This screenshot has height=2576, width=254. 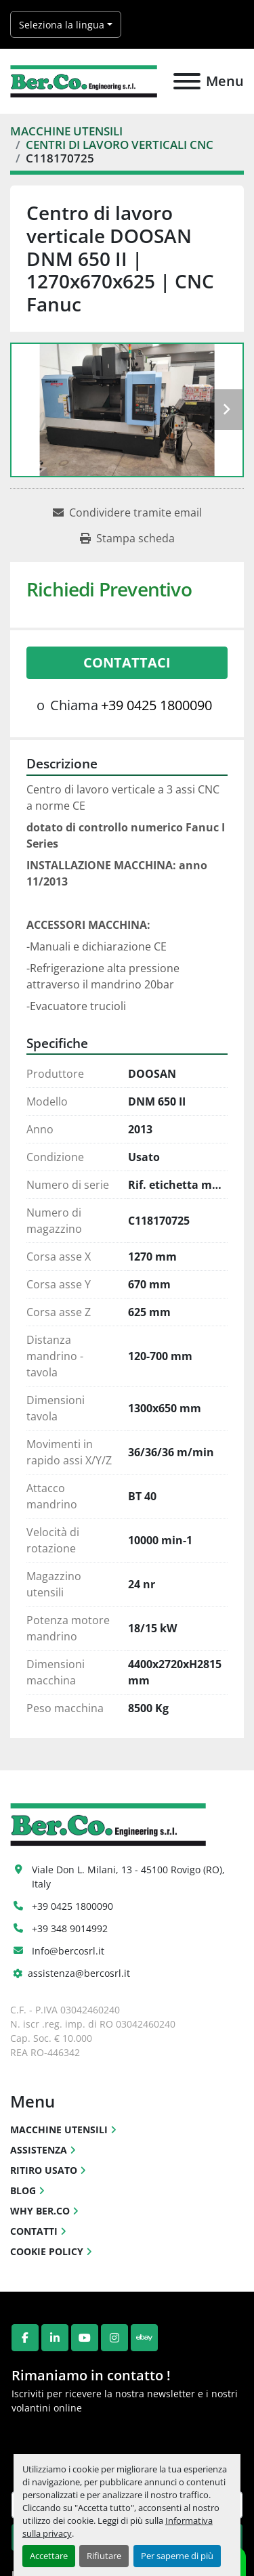 What do you see at coordinates (34, 2231) in the screenshot?
I see `CONTATTI` at bounding box center [34, 2231].